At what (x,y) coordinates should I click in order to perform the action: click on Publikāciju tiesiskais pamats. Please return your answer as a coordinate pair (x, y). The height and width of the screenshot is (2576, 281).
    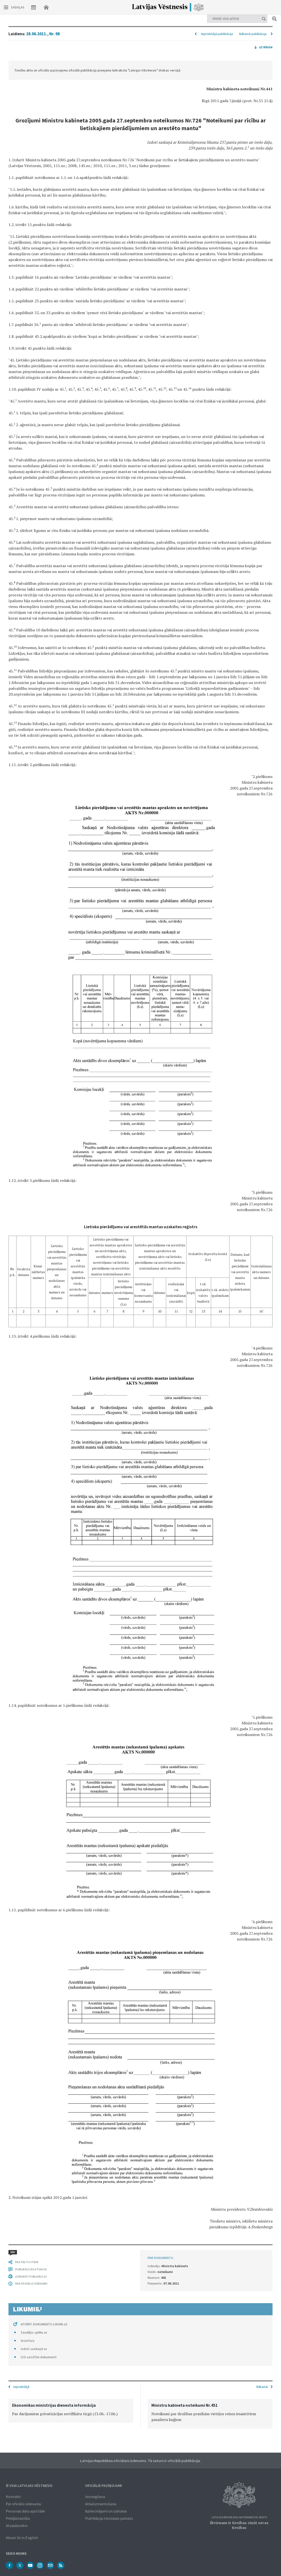
    Looking at the image, I should click on (109, 2518).